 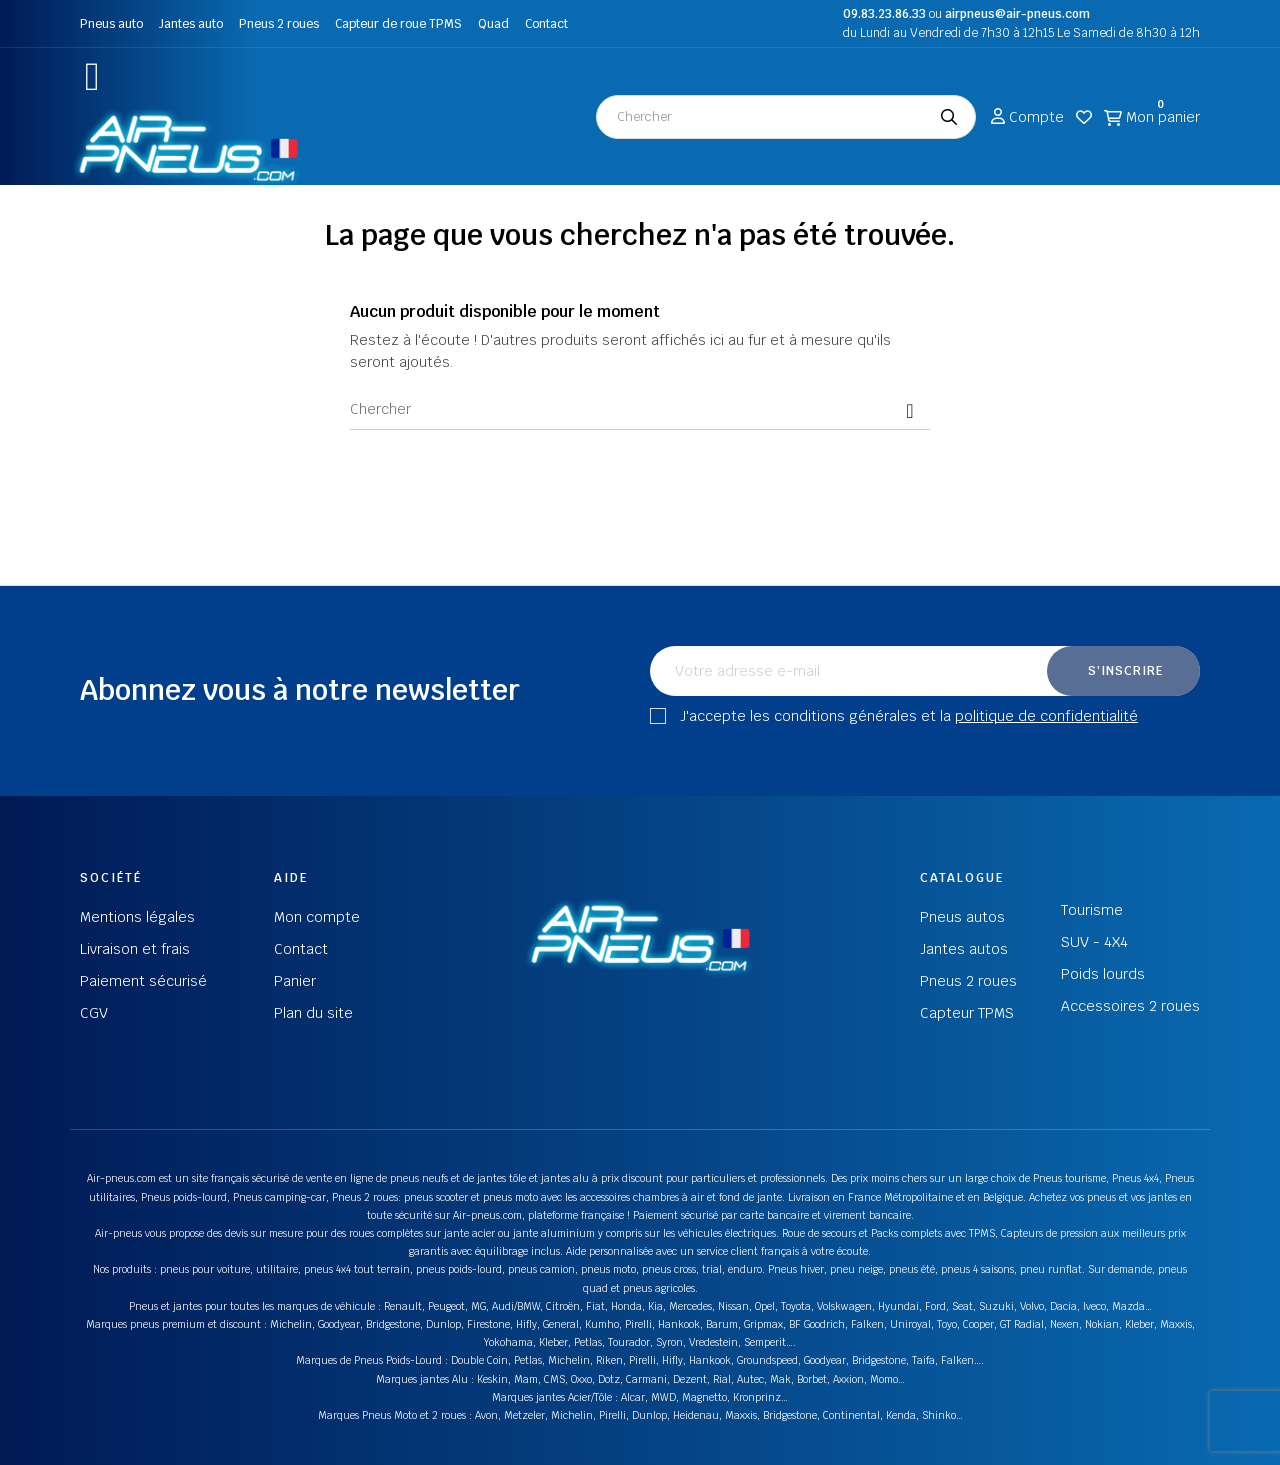 What do you see at coordinates (317, 917) in the screenshot?
I see `Mon compte` at bounding box center [317, 917].